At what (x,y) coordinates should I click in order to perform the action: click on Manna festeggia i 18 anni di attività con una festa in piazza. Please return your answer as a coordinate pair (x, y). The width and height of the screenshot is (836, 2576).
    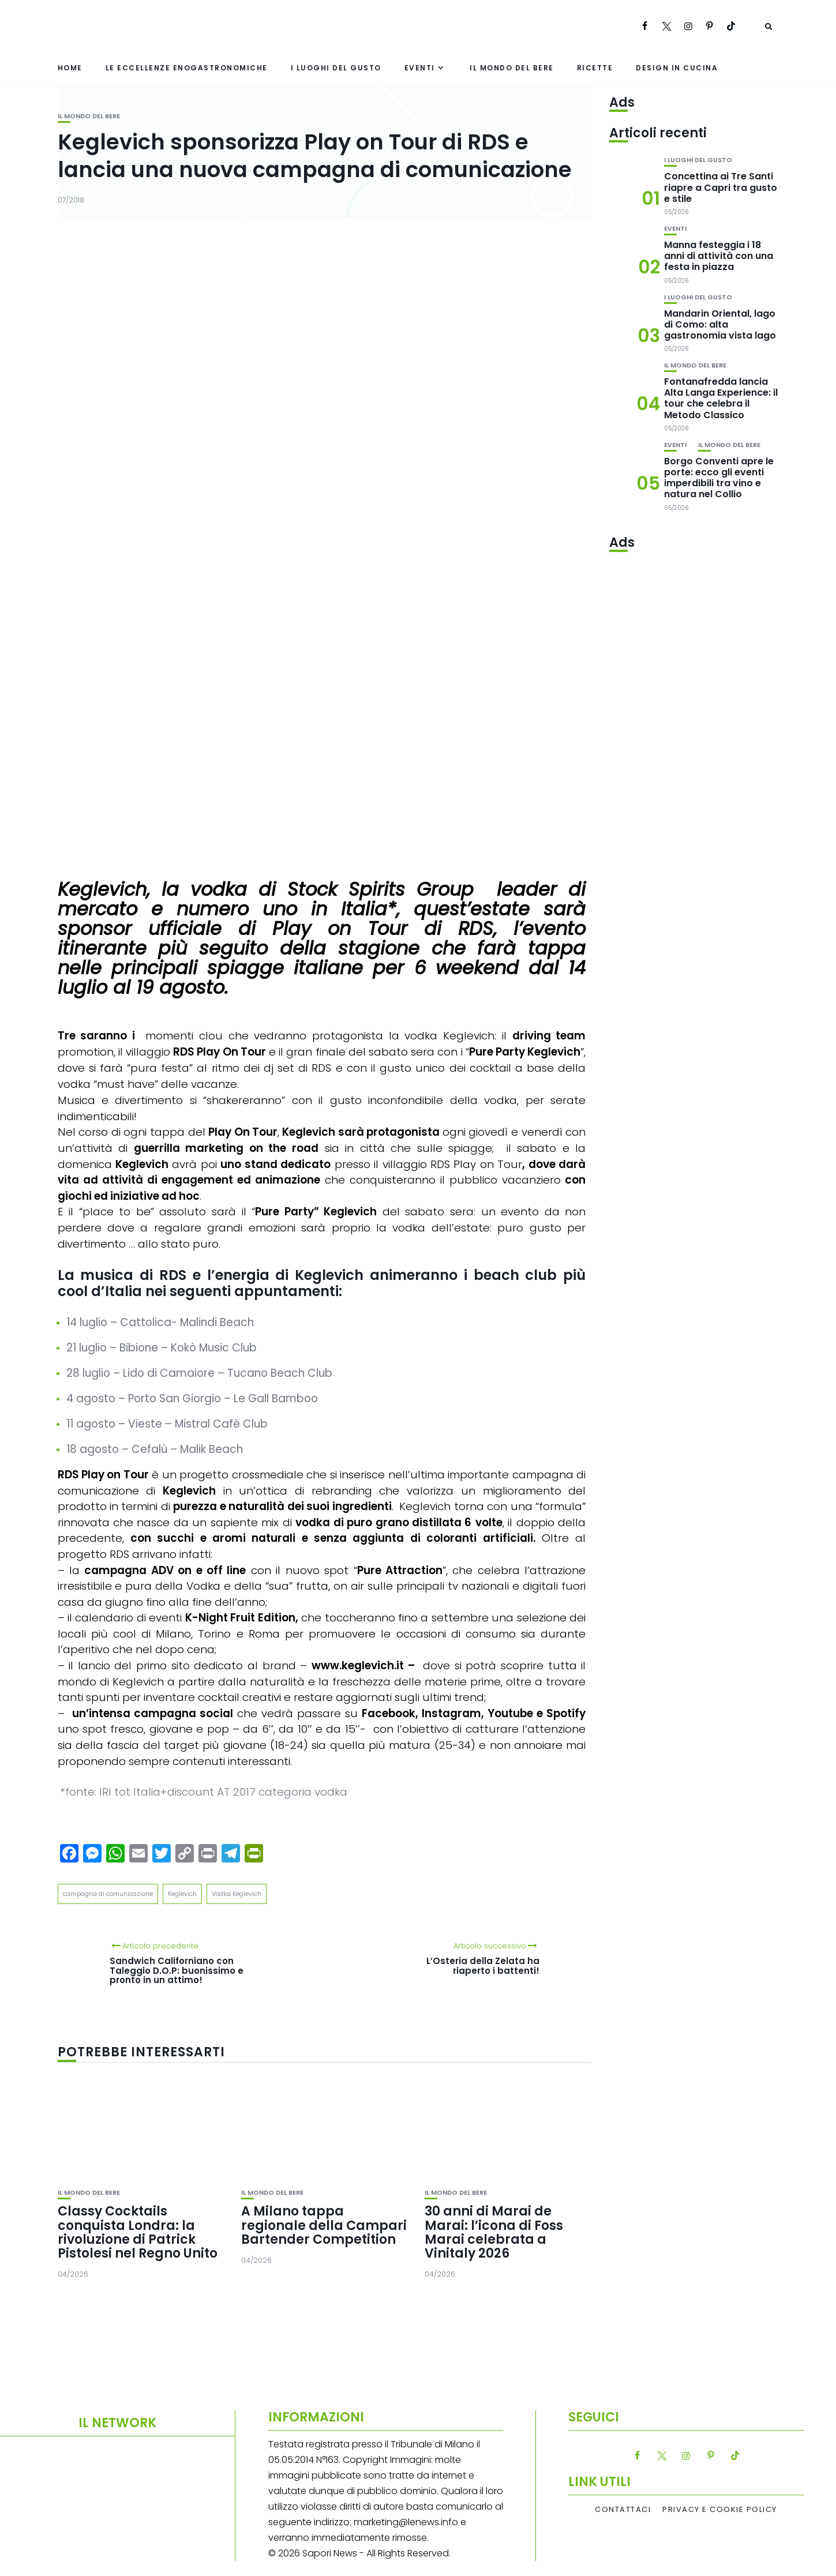
    Looking at the image, I should click on (718, 255).